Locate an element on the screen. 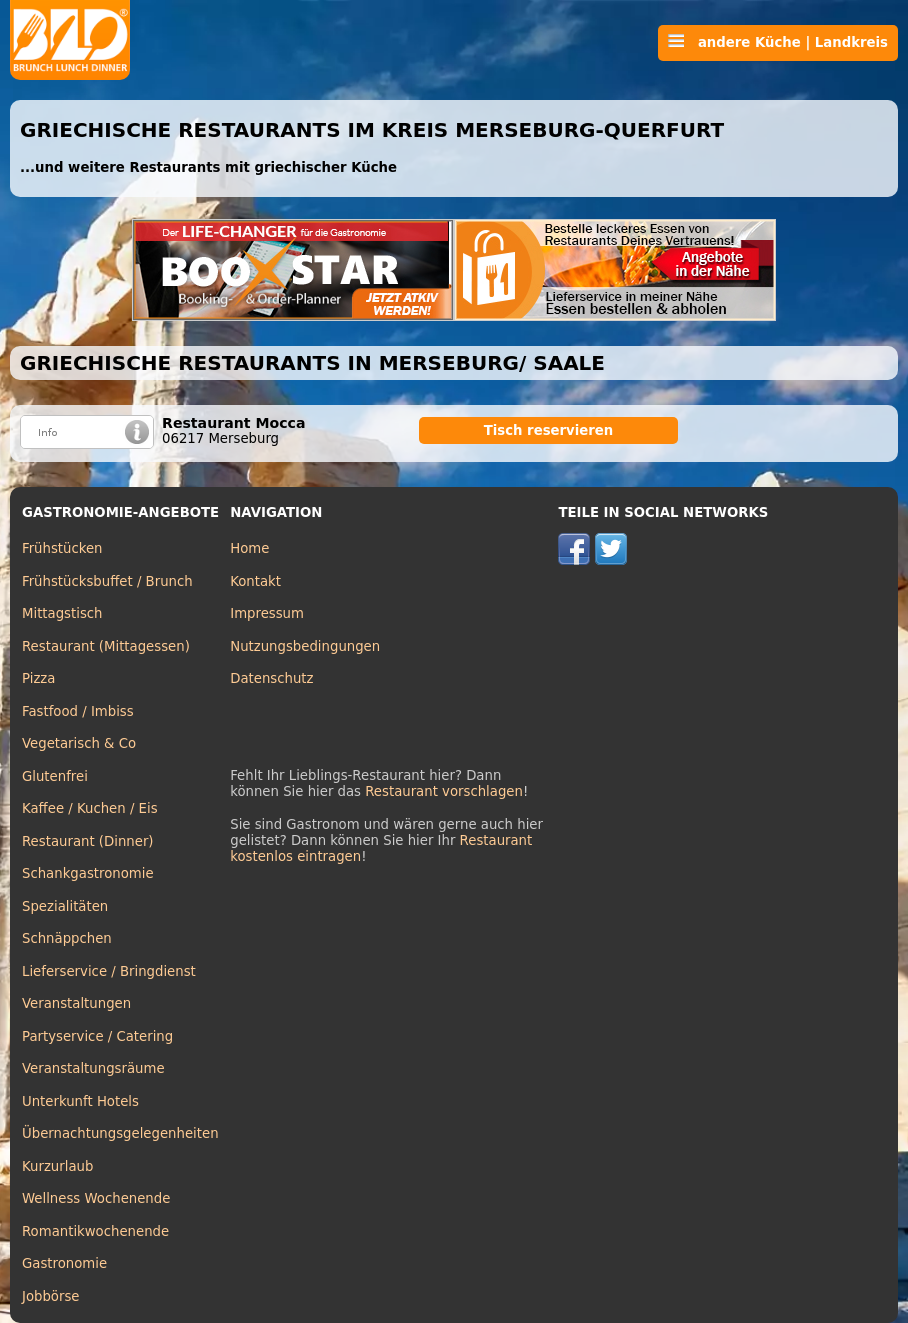 The image size is (908, 1323). Übernachtungsgelegenheiten is located at coordinates (120, 1133).